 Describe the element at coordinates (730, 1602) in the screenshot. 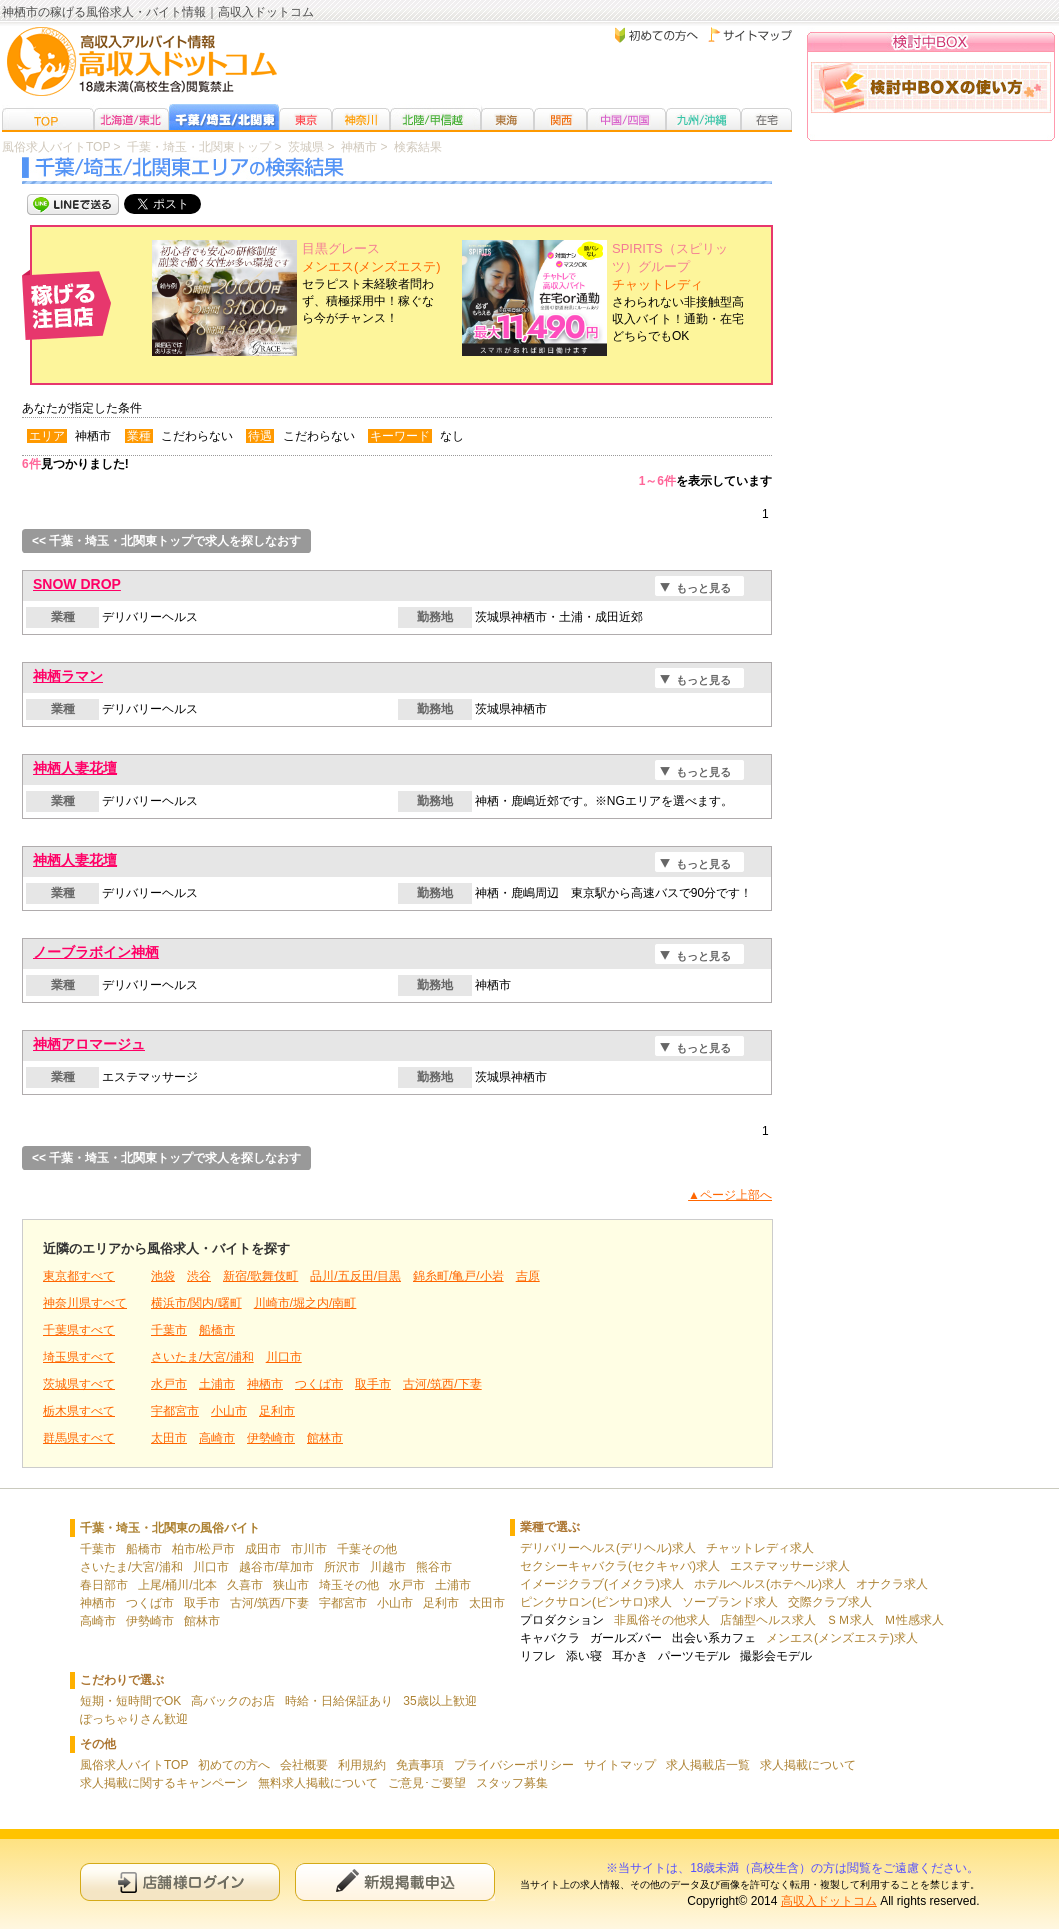

I see `ソープランド求人` at that location.